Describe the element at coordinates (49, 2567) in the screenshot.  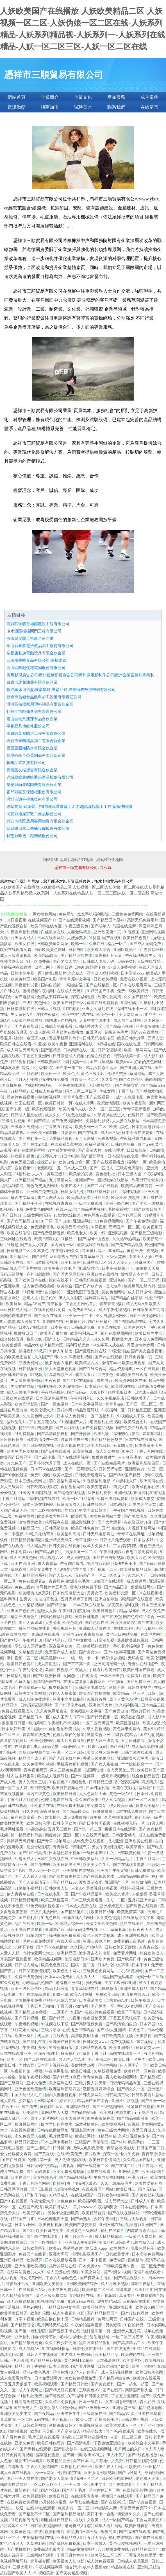
I see `午夜视频福利网` at that location.